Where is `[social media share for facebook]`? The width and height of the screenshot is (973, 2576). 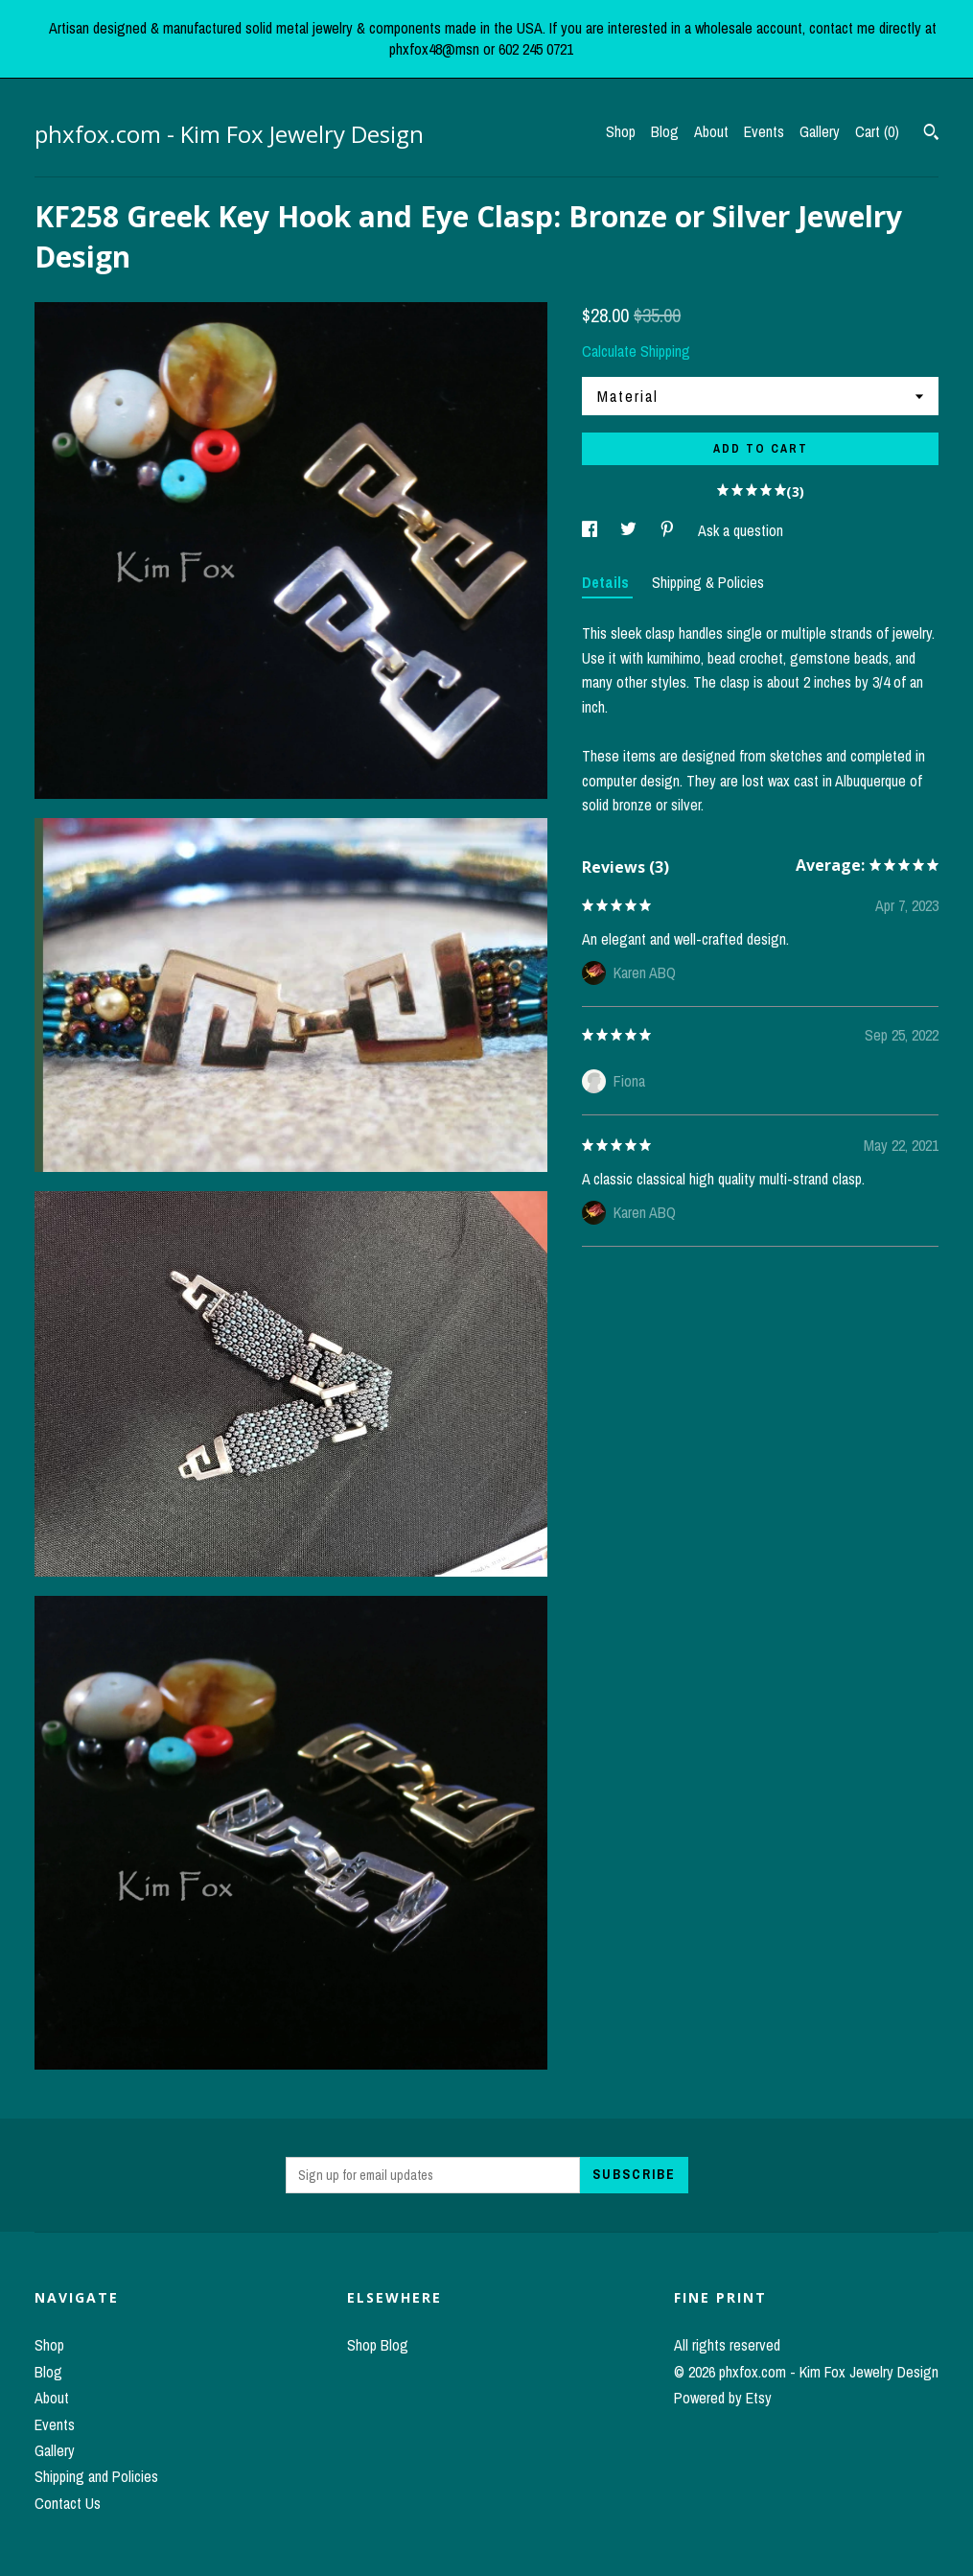
[social media share for facebook] is located at coordinates (591, 530).